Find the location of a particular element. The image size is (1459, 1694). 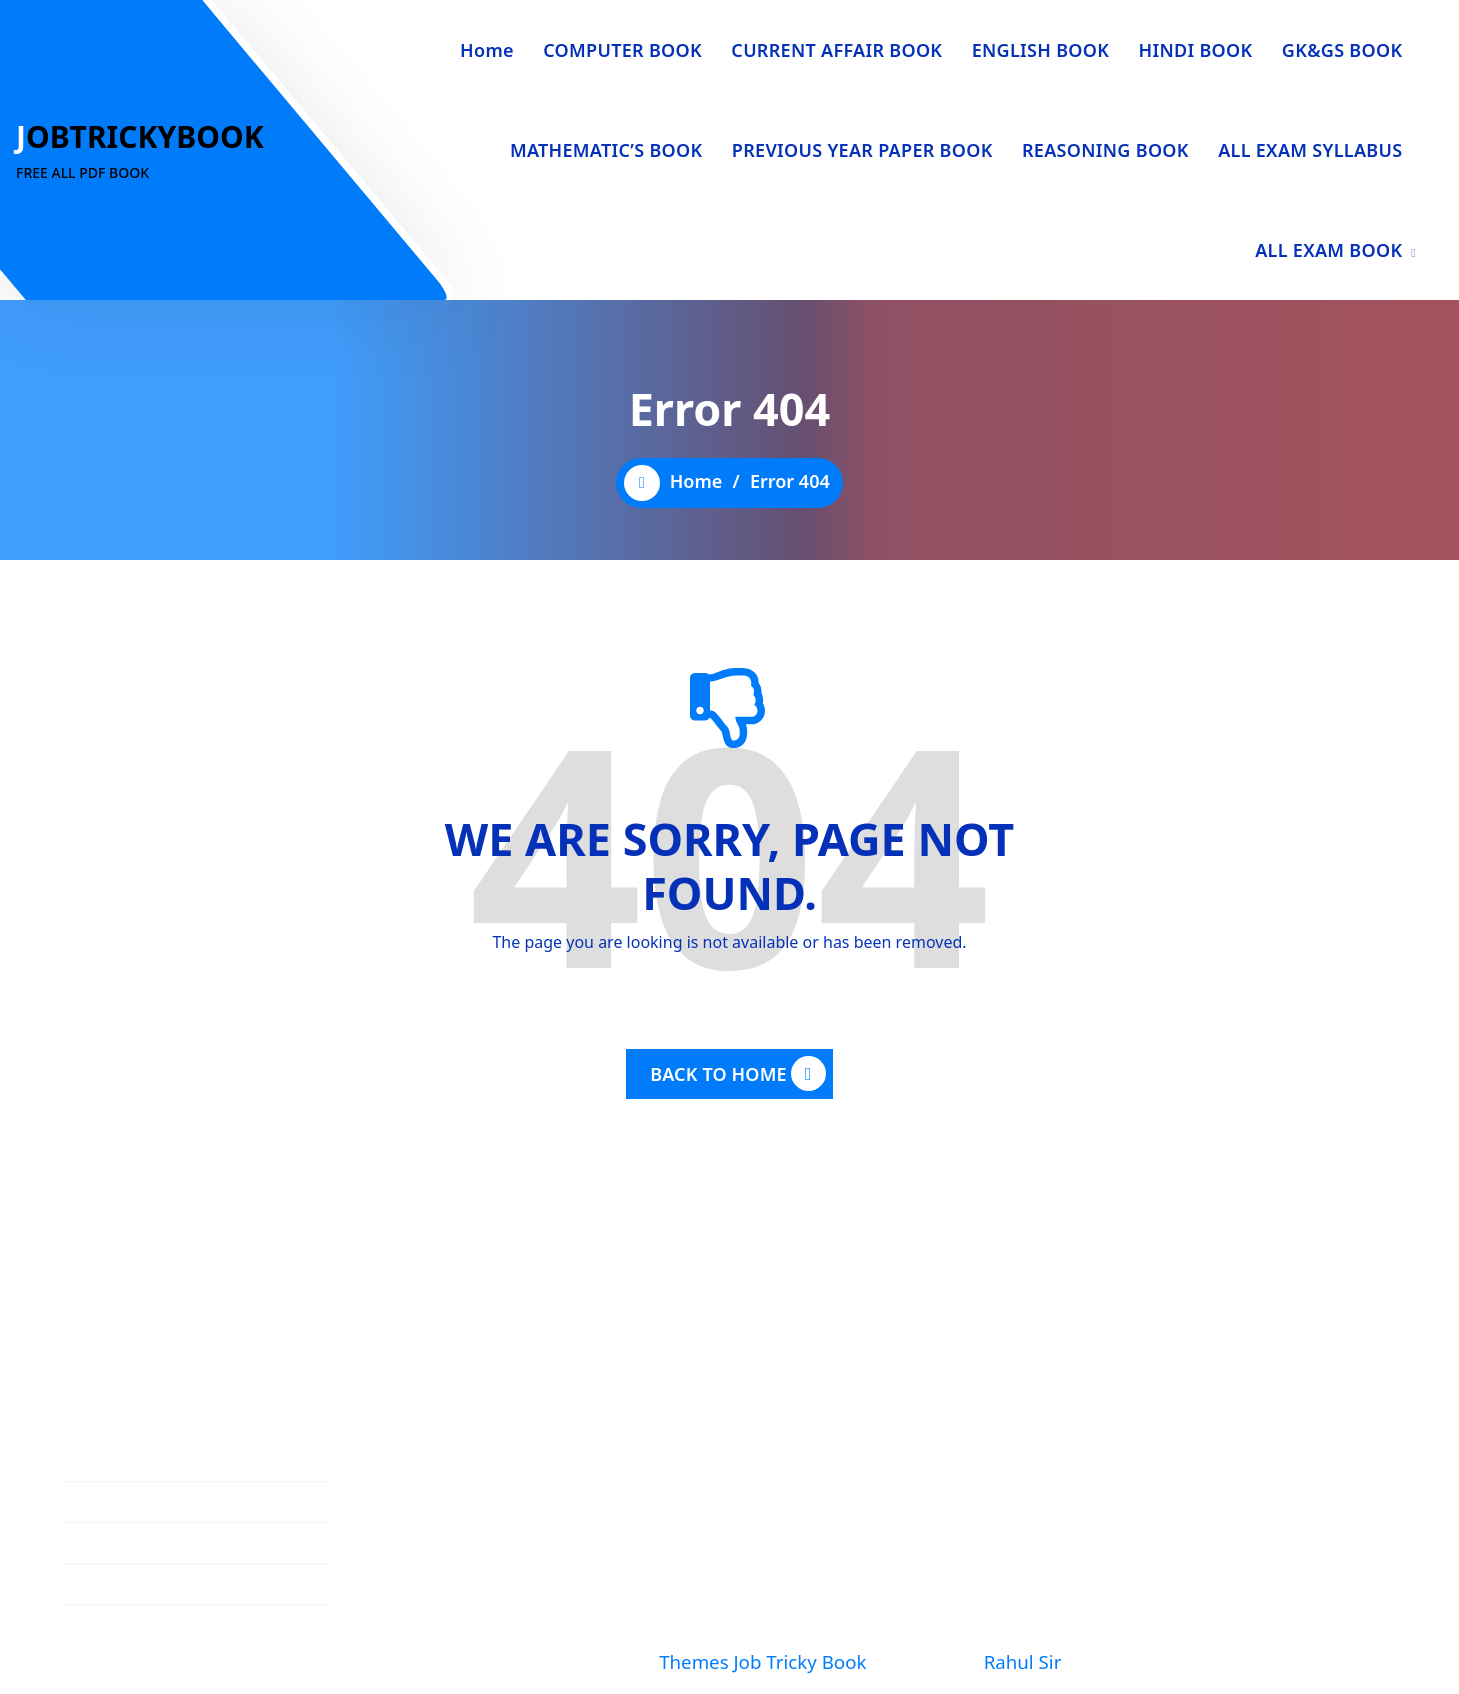

Rahul Sir is located at coordinates (1021, 1661).